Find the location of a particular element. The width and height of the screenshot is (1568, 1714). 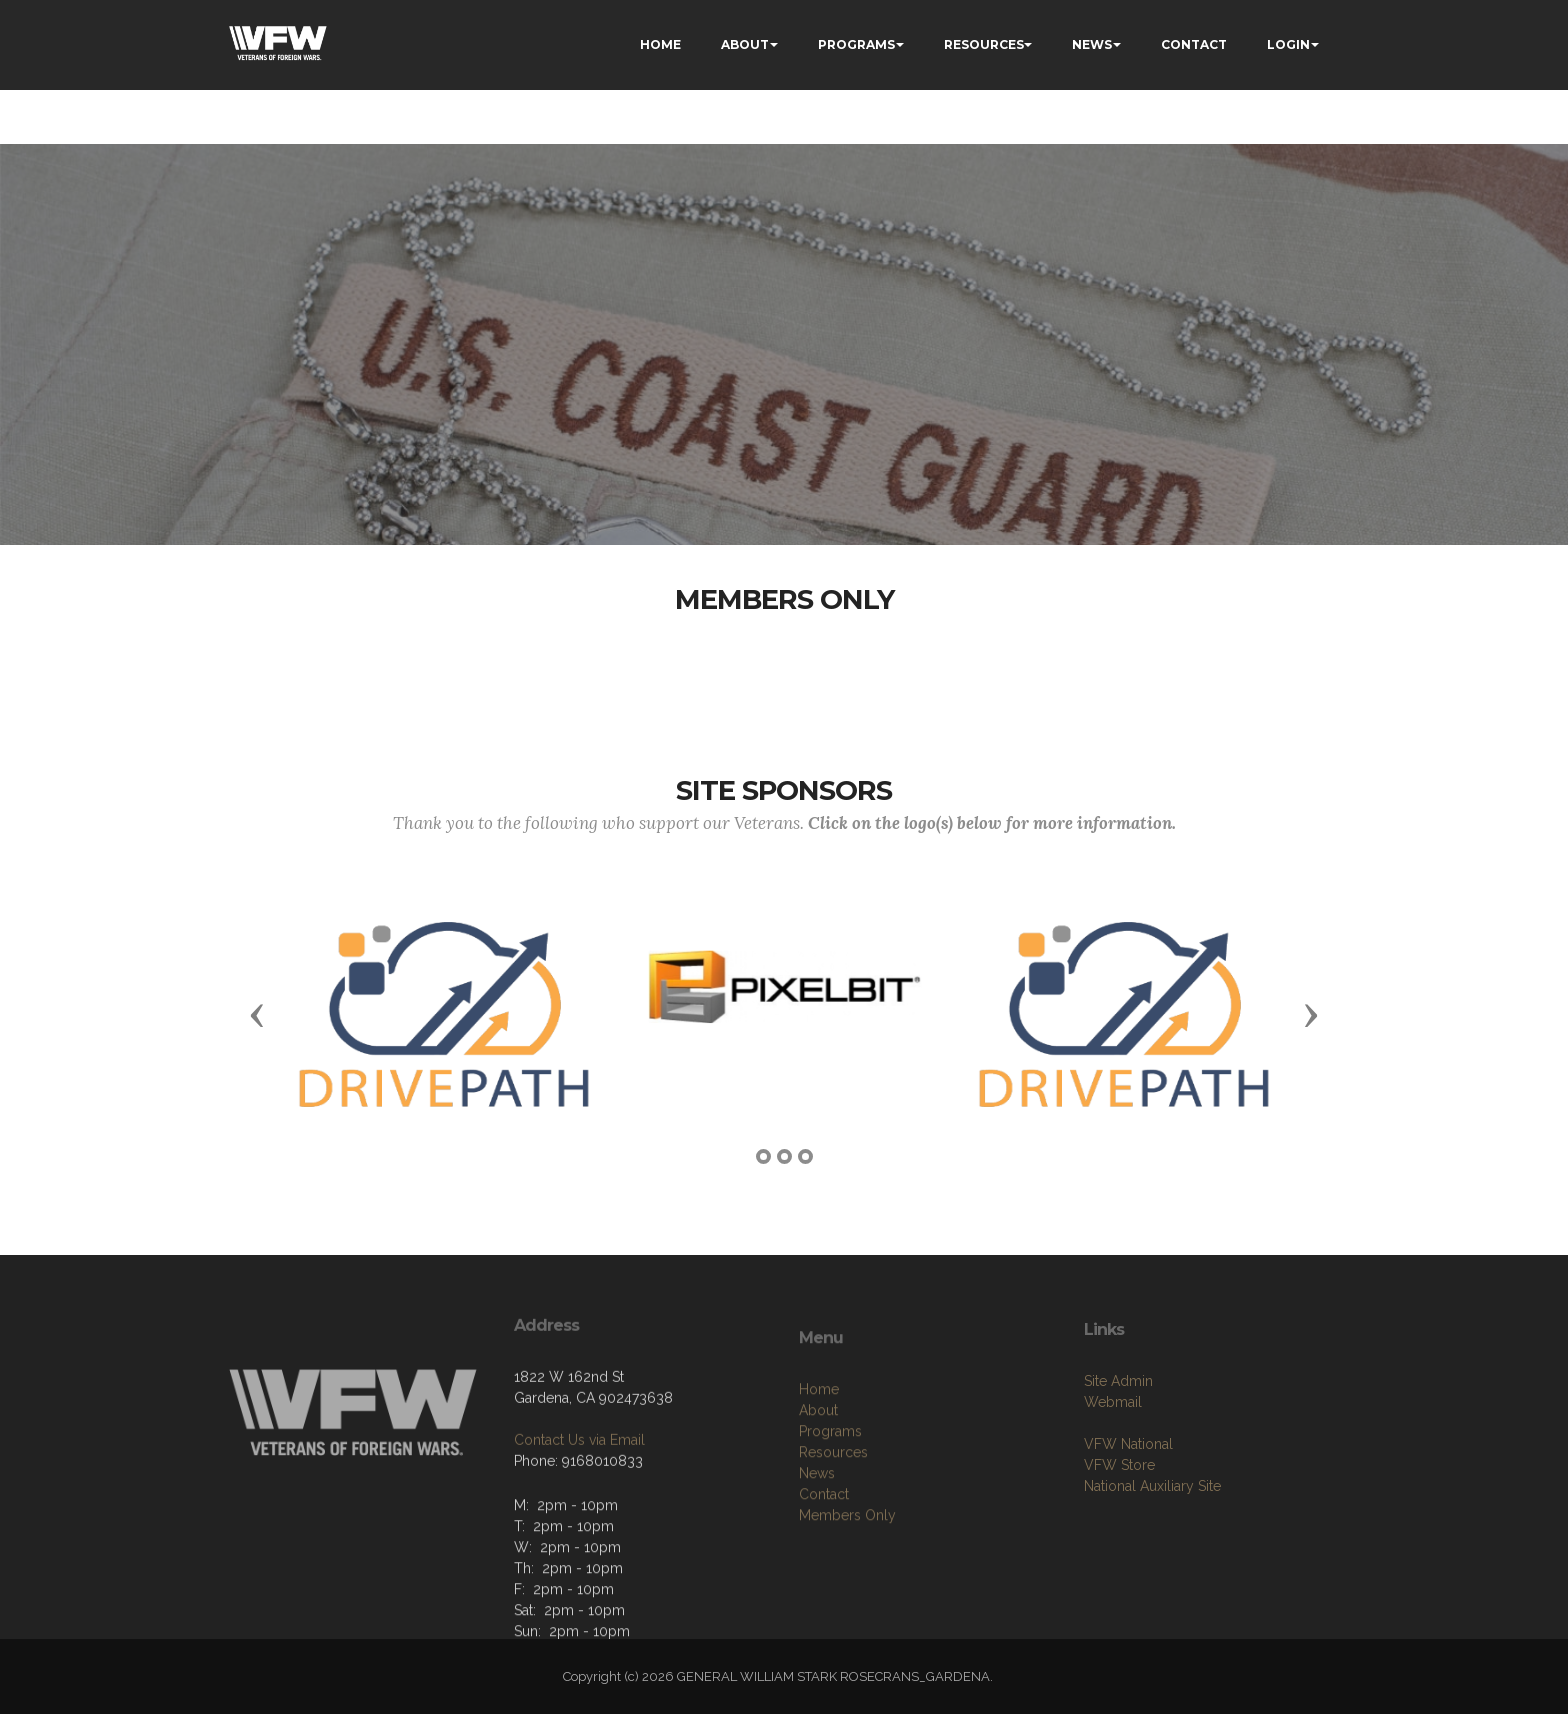

HOME is located at coordinates (660, 44).